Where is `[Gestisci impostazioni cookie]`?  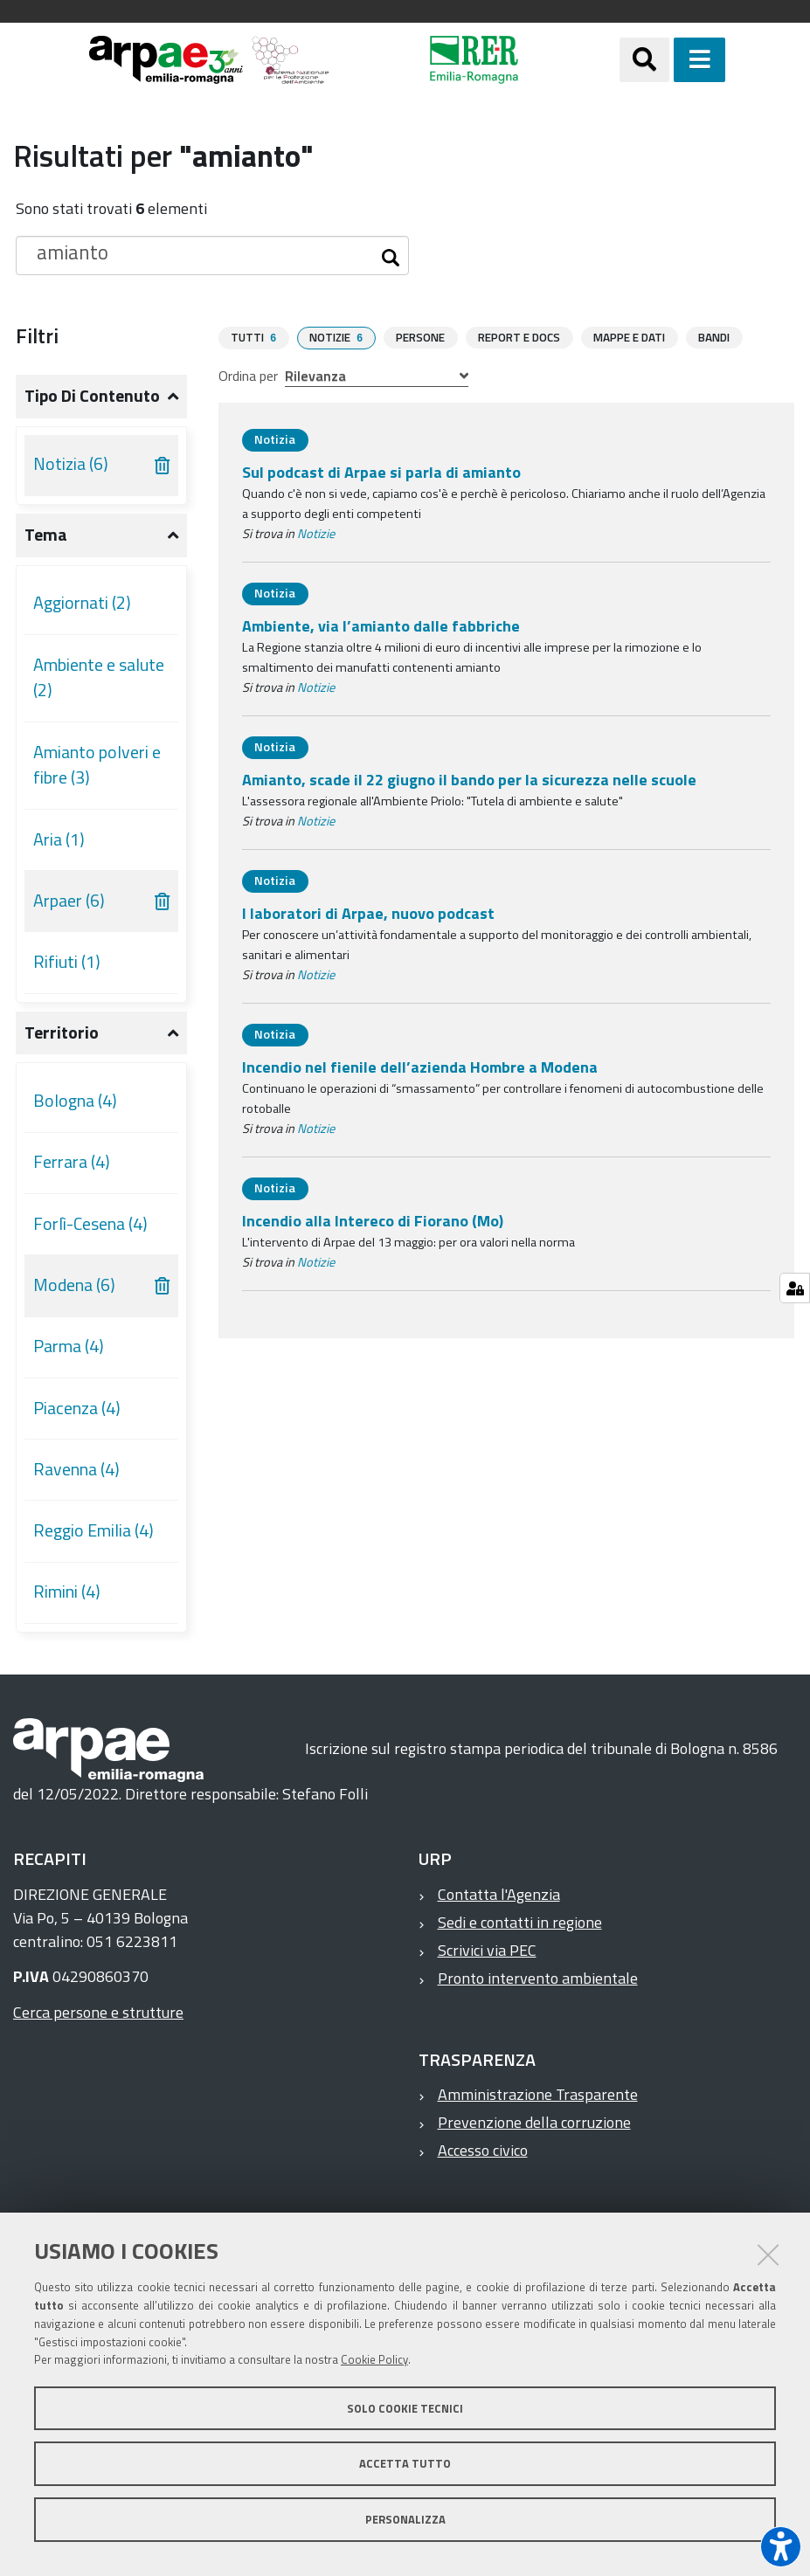 [Gestisci impostazioni cookie] is located at coordinates (794, 1288).